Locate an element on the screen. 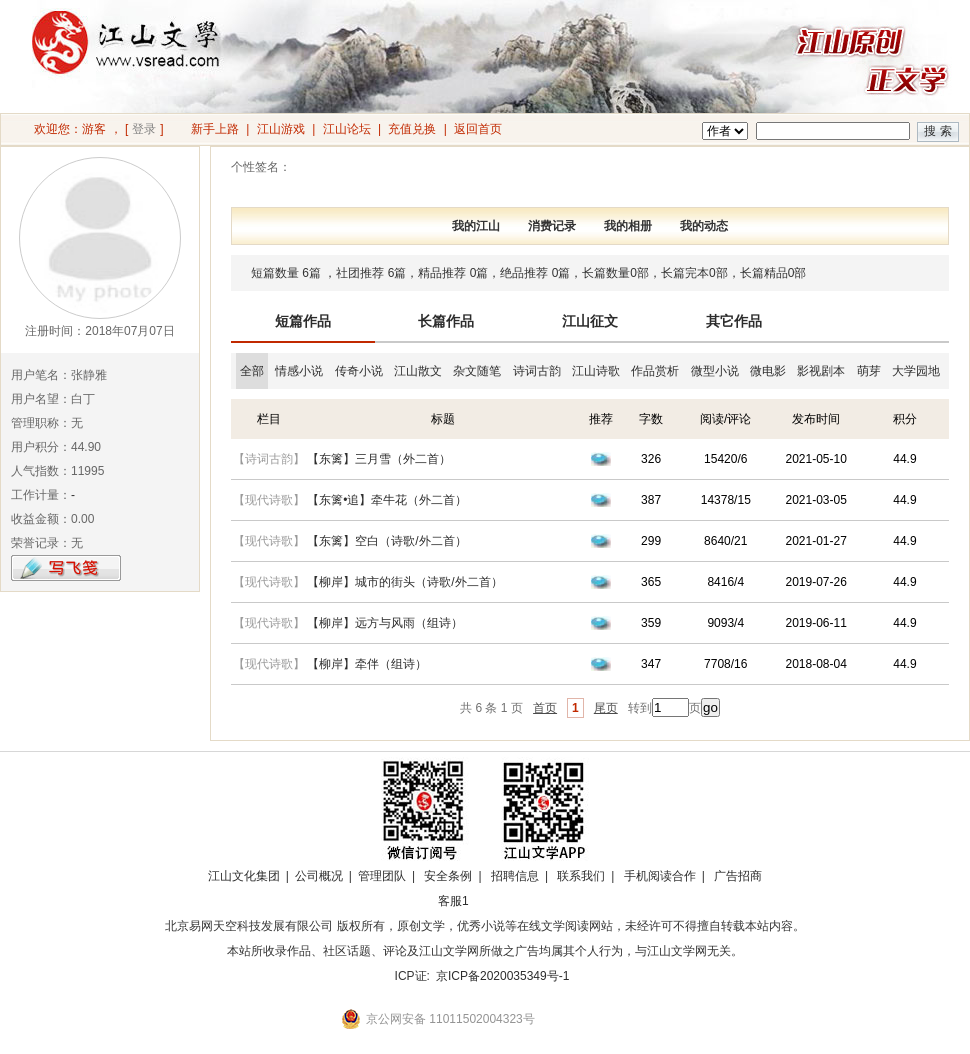 This screenshot has width=970, height=1054. 江山游戏 is located at coordinates (281, 129).